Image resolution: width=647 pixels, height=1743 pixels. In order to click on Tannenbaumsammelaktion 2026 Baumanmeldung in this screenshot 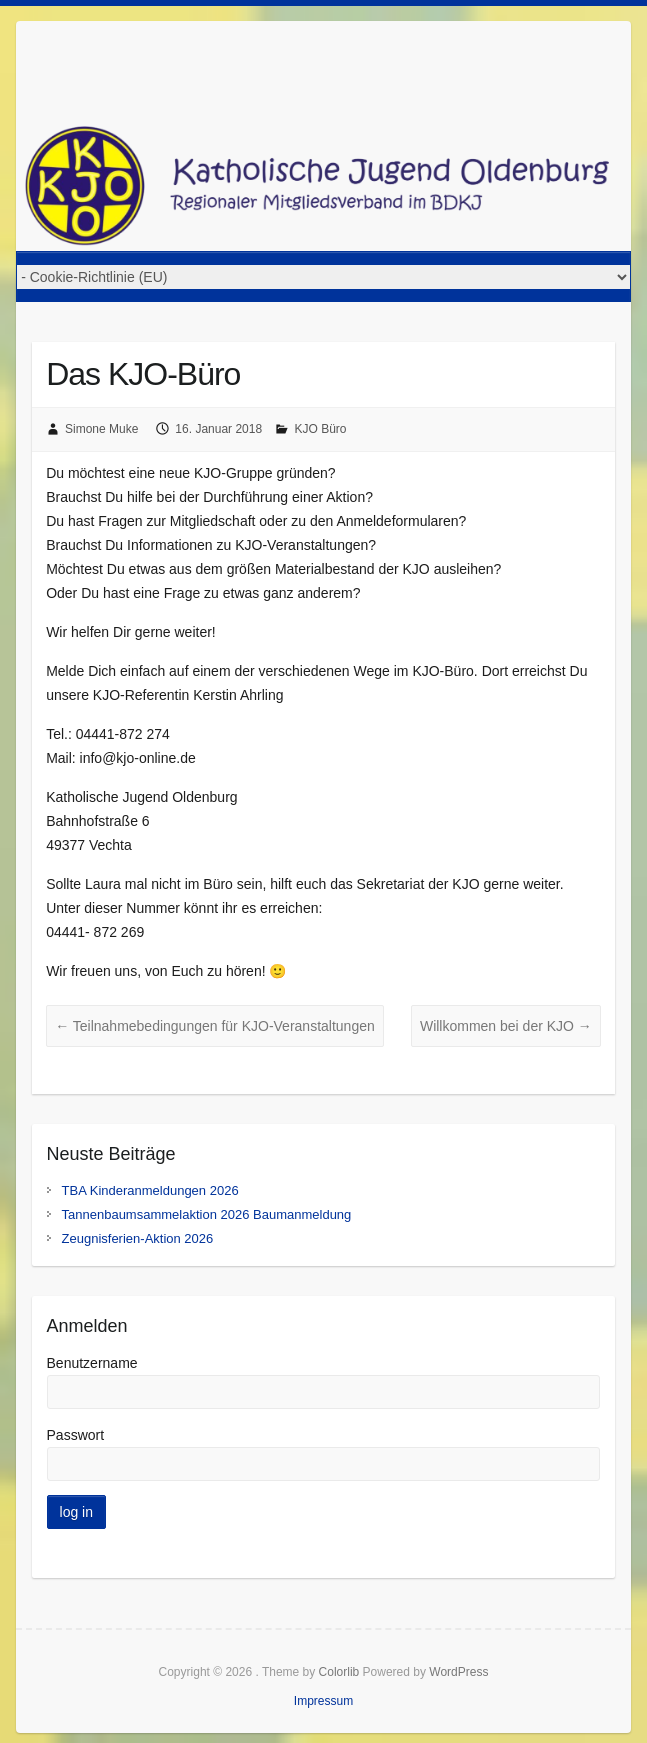, I will do `click(207, 1214)`.